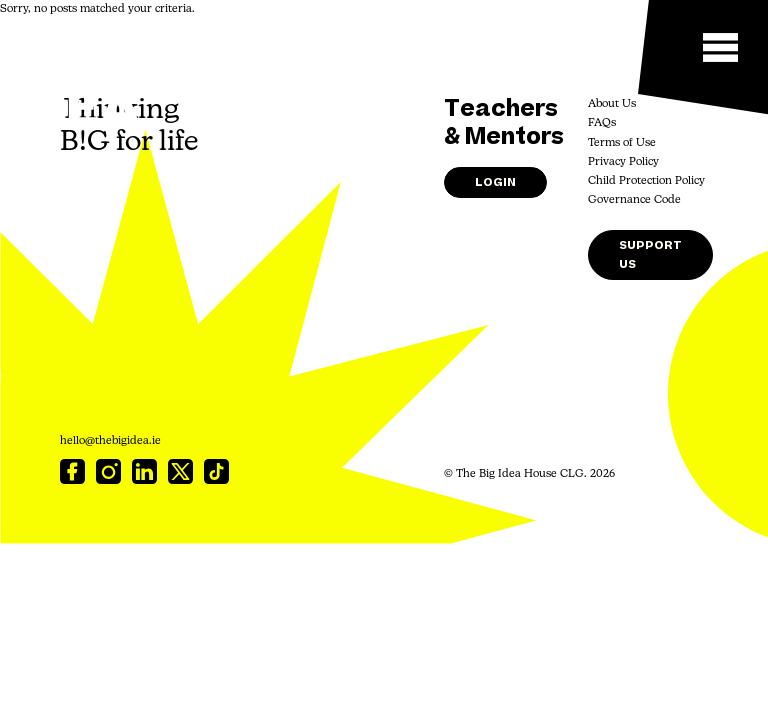 This screenshot has width=768, height=720. Describe the element at coordinates (110, 441) in the screenshot. I see `hello@thebigidea.ie` at that location.